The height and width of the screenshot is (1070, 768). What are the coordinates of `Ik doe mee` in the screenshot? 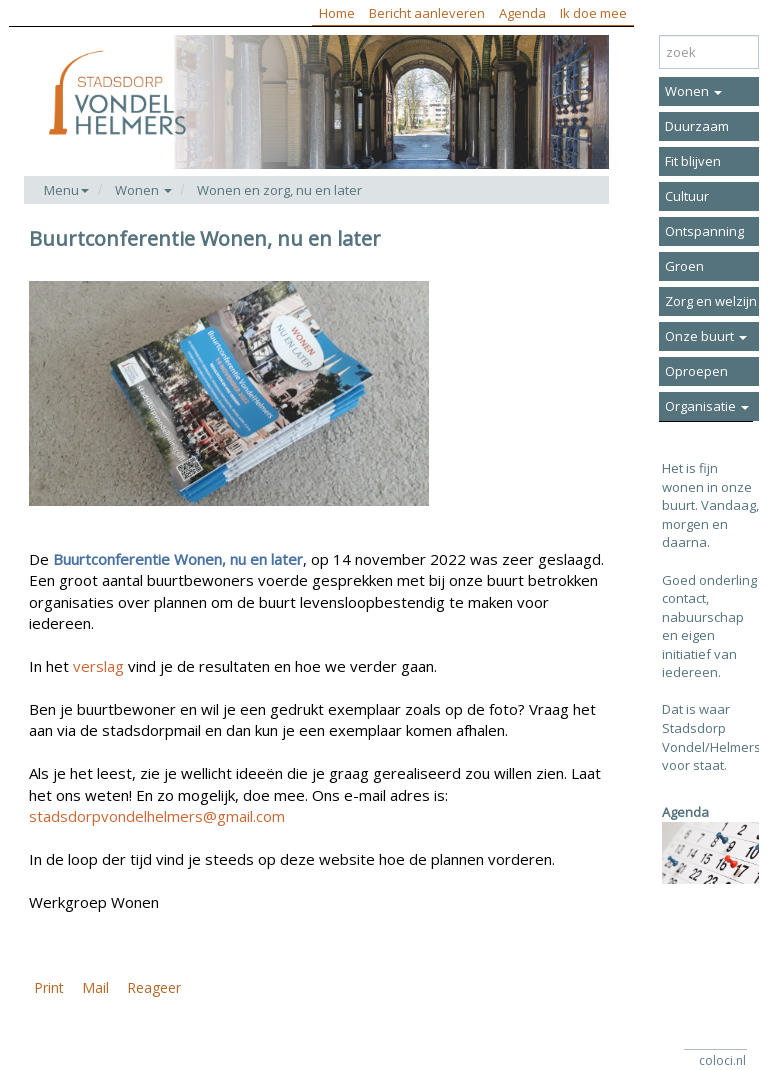 It's located at (593, 13).